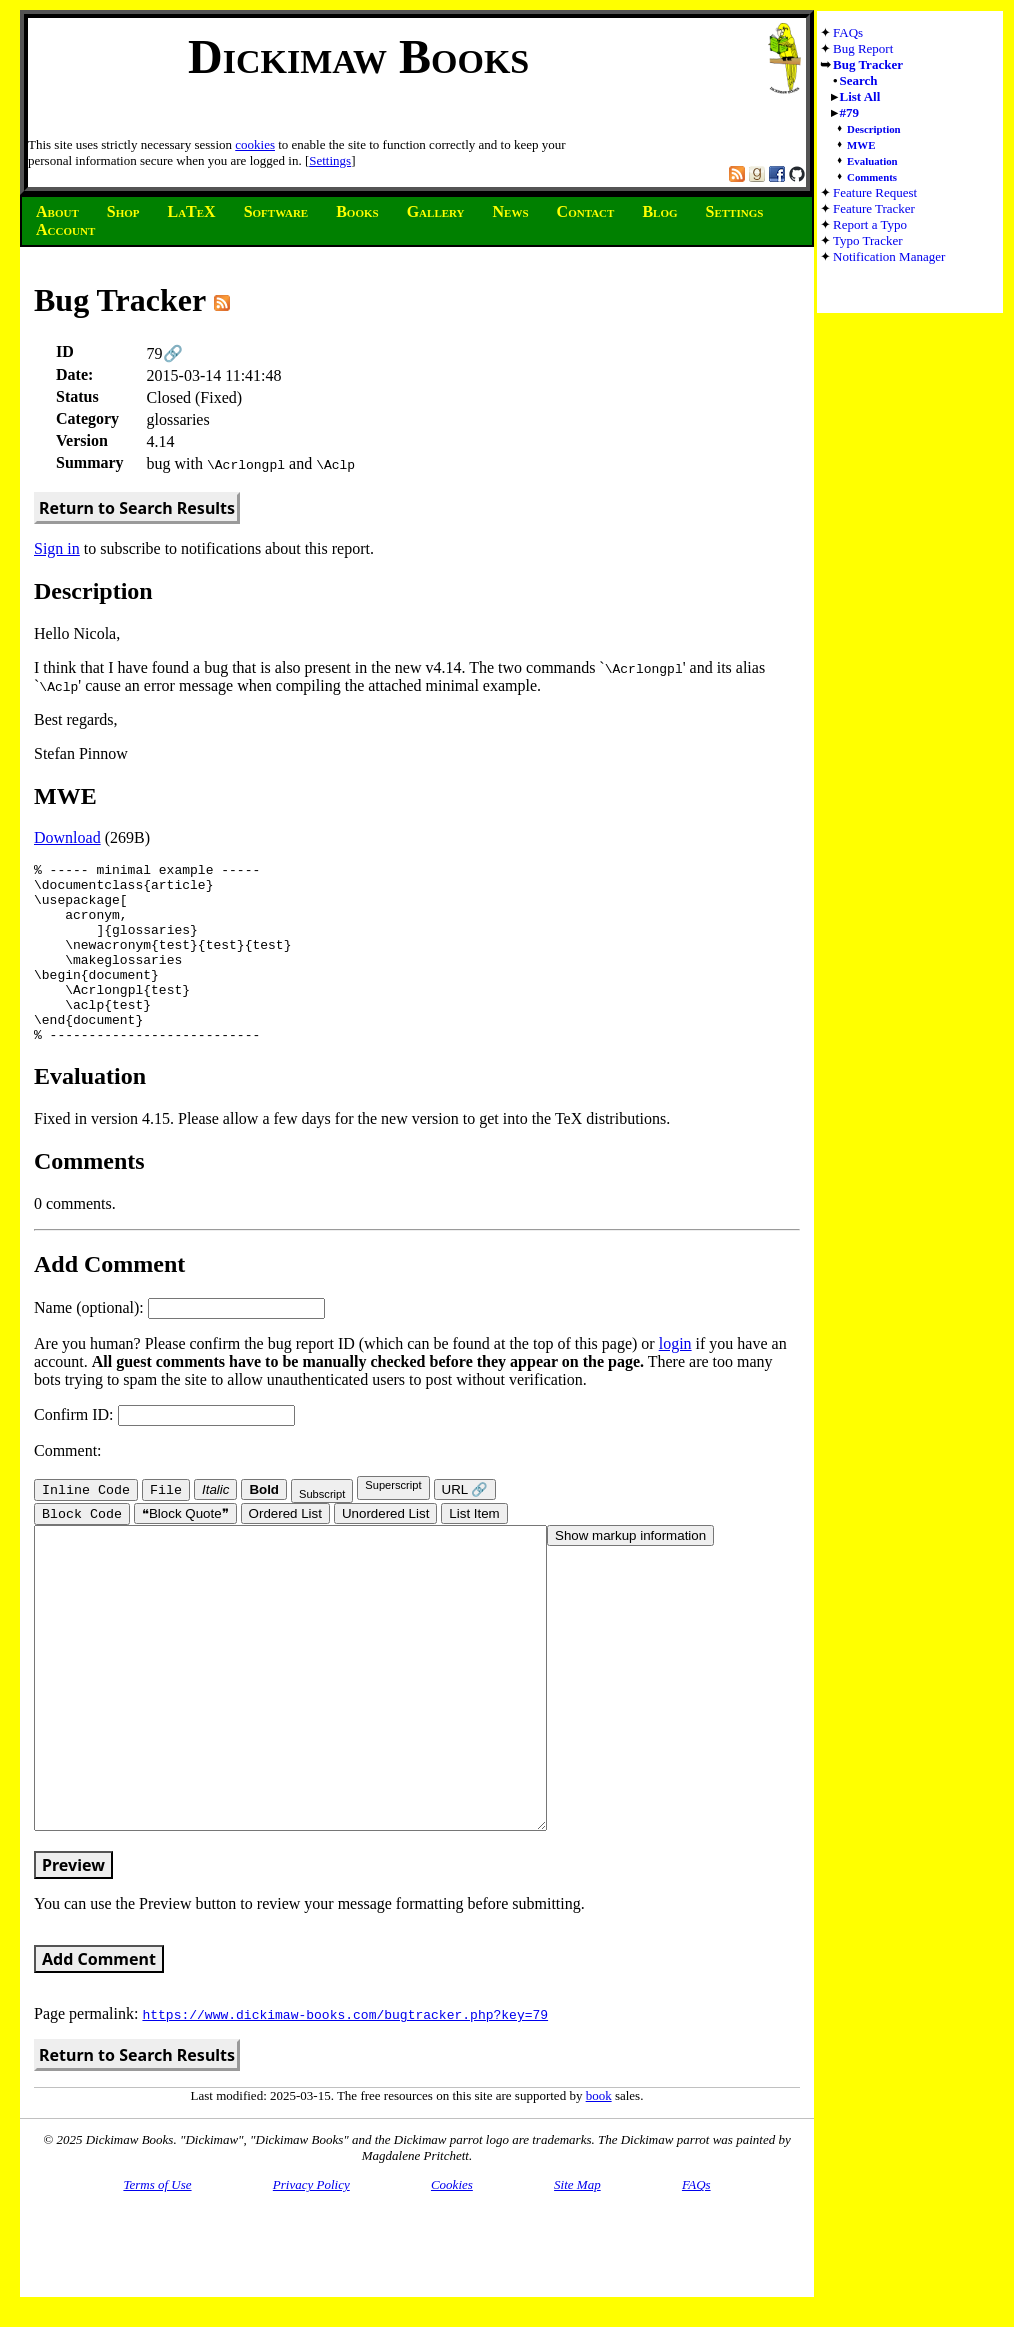 The image size is (1014, 2334). Describe the element at coordinates (285, 1551) in the screenshot. I see `Ordered List` at that location.